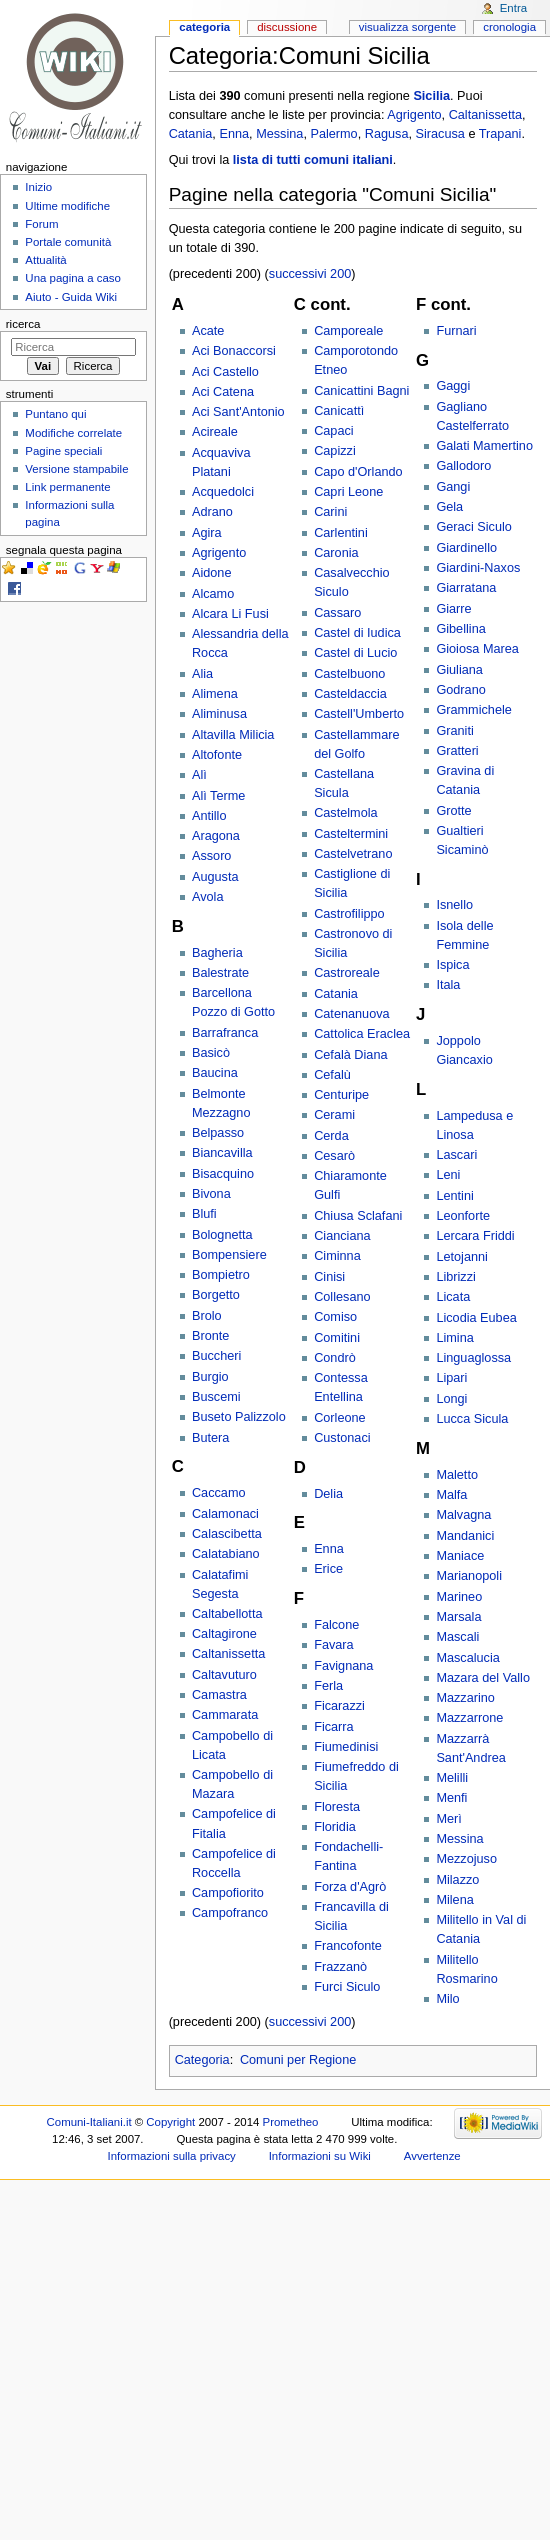  What do you see at coordinates (460, 1556) in the screenshot?
I see `Maniace` at bounding box center [460, 1556].